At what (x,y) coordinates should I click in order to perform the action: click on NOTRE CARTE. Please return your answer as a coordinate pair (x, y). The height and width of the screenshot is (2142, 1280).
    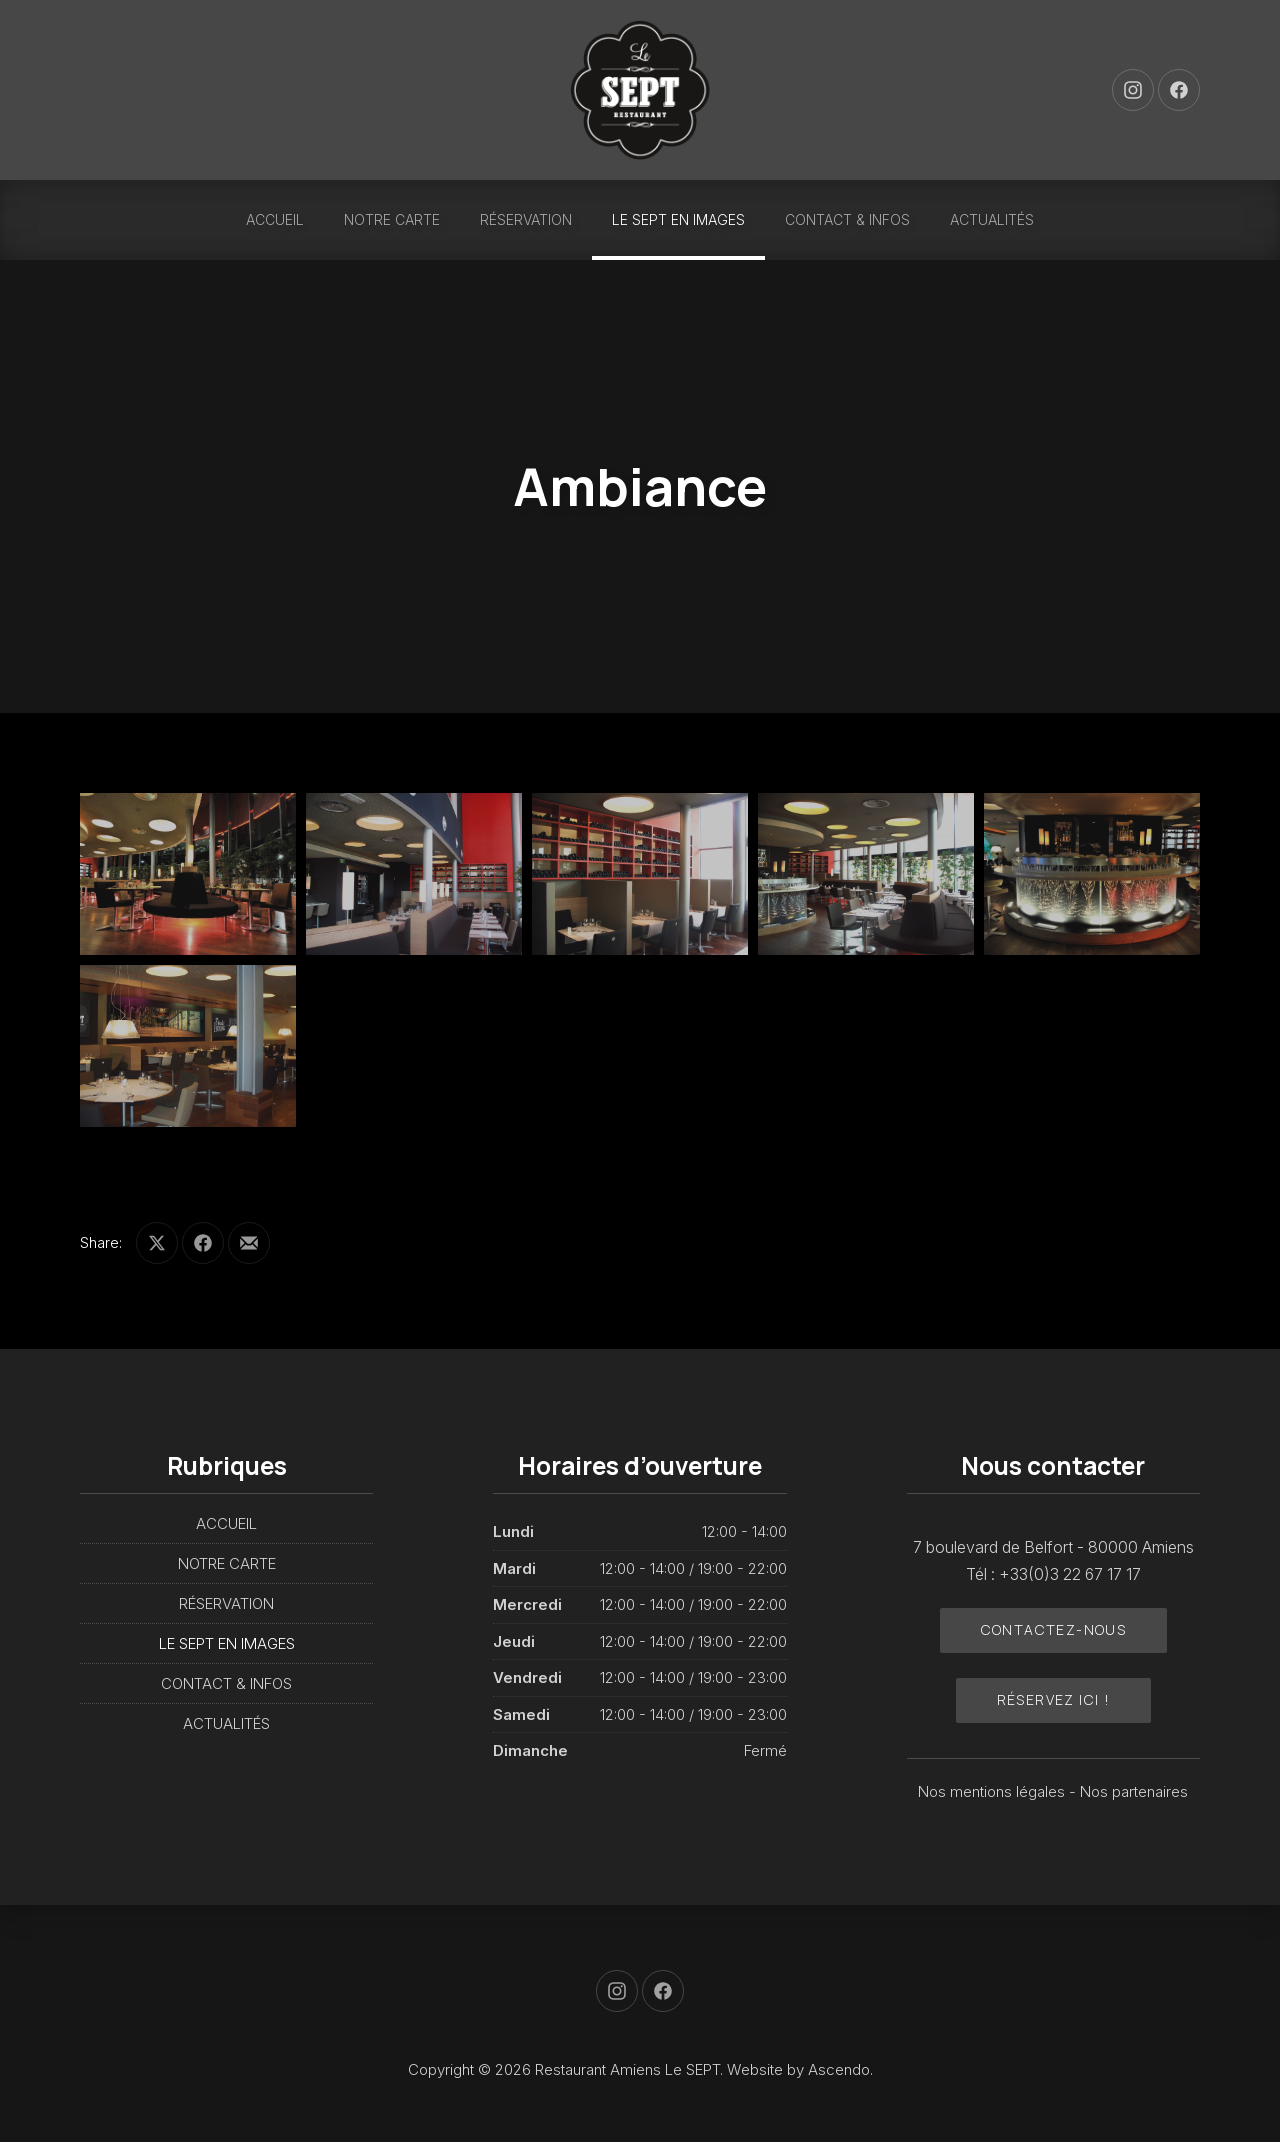
    Looking at the image, I should click on (392, 219).